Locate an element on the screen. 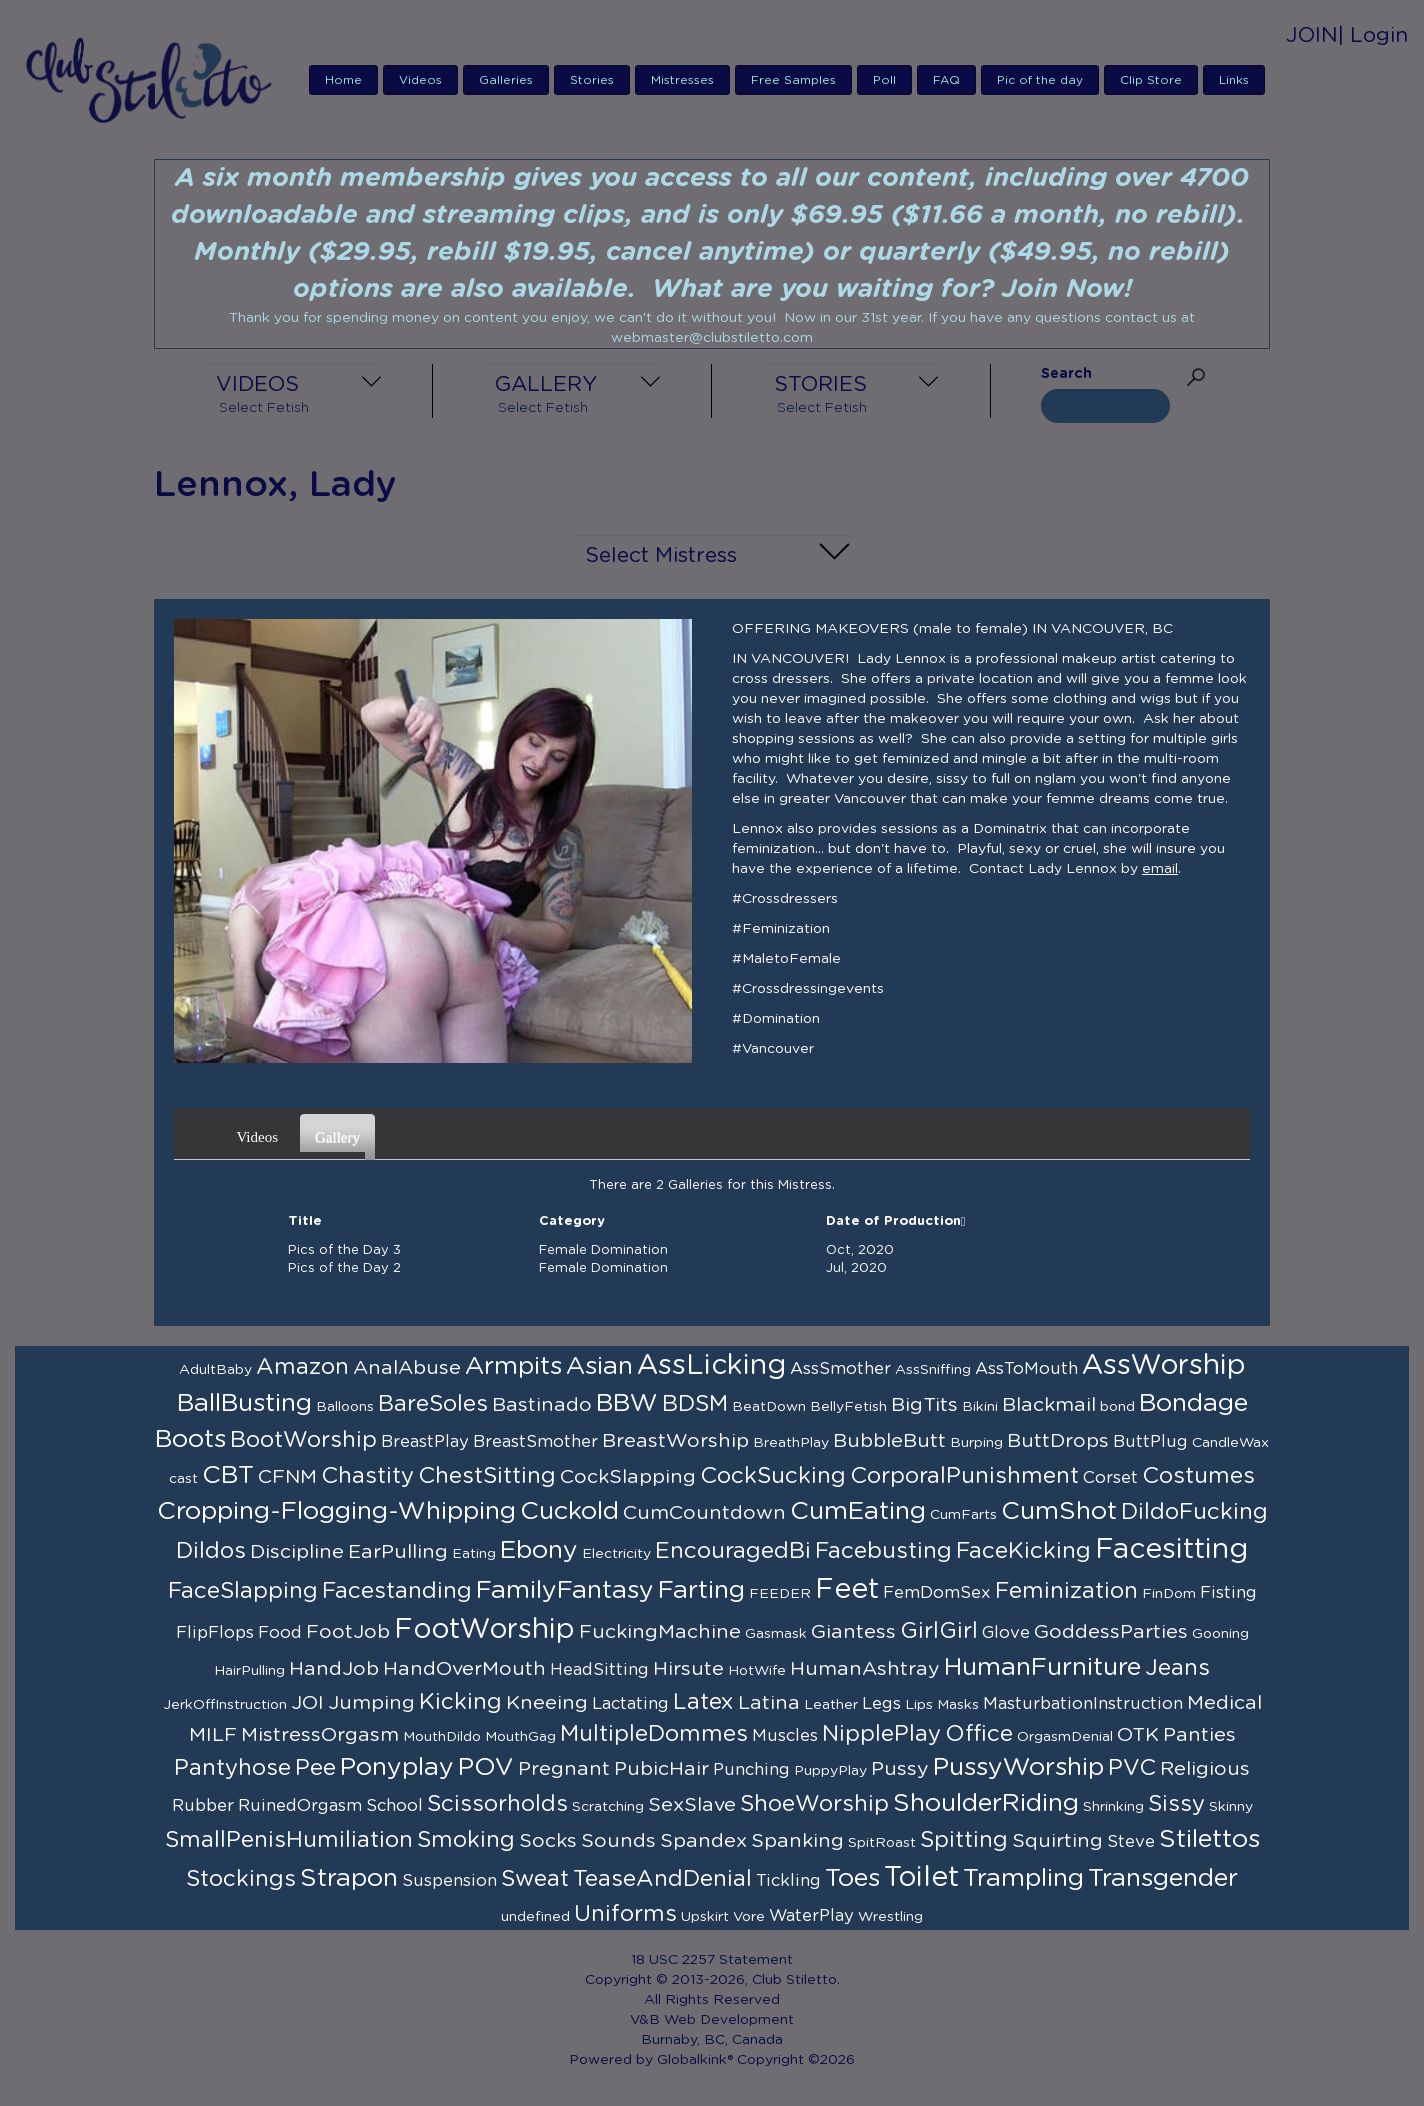 This screenshot has width=1424, height=2106. GirlGirl is located at coordinates (939, 1631).